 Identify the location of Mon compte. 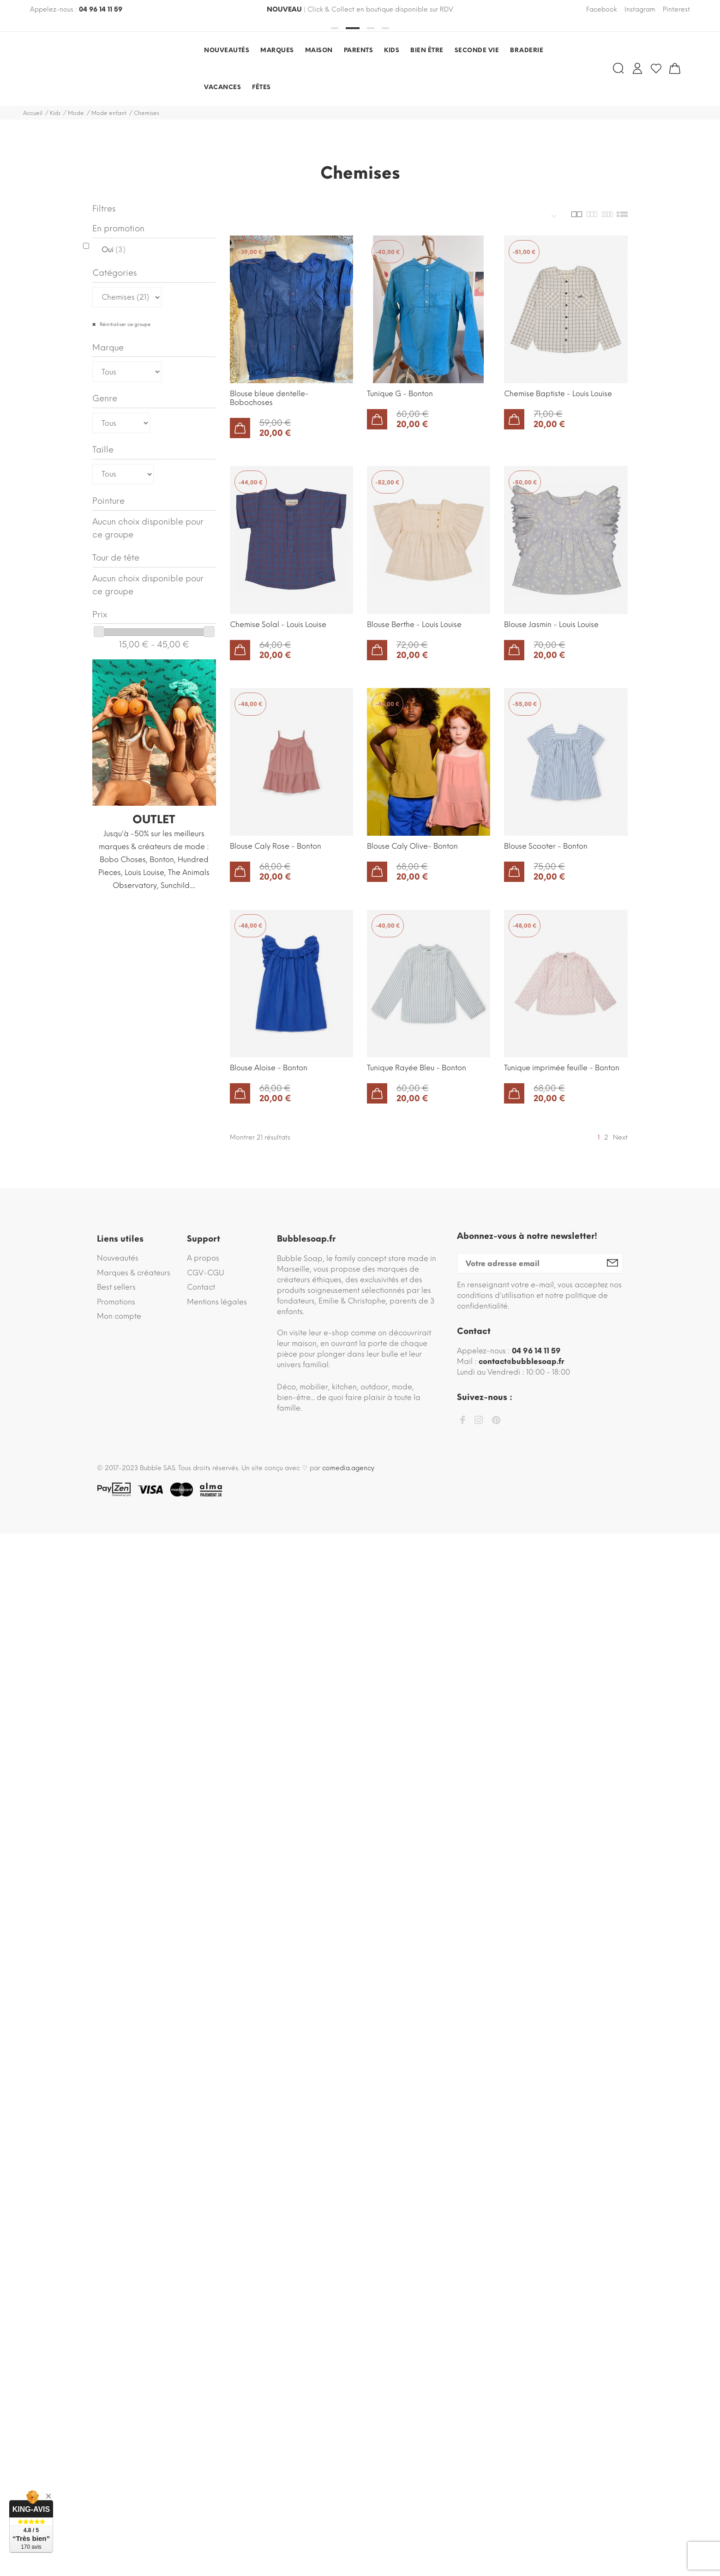
(119, 1316).